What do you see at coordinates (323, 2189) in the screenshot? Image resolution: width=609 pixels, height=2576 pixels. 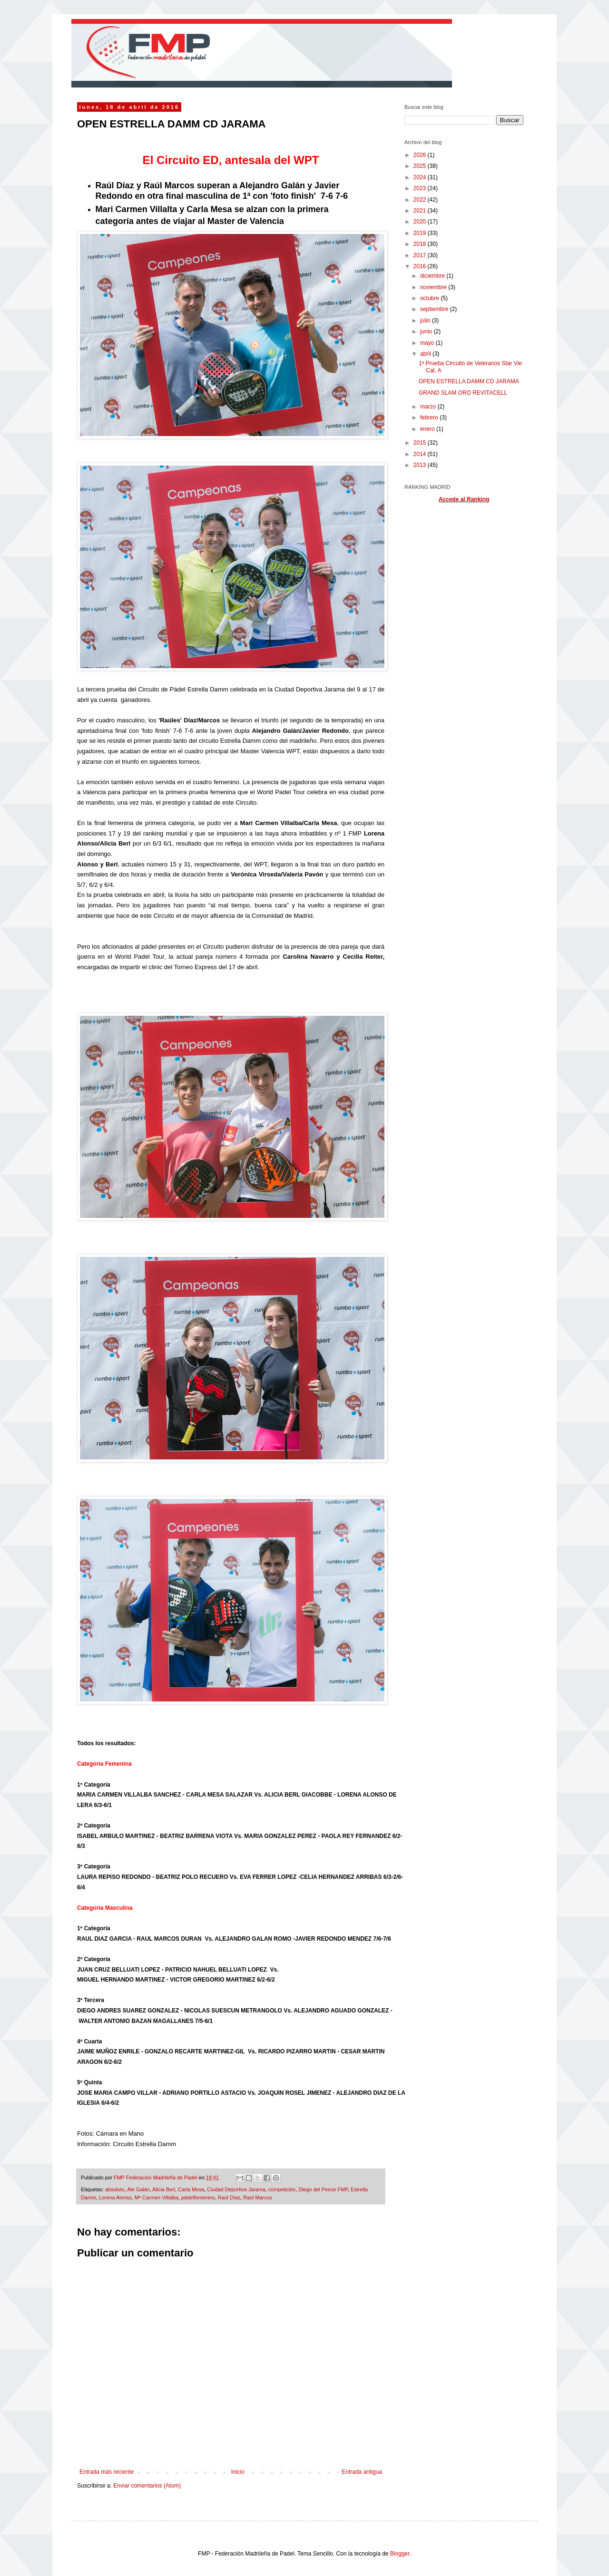 I see `Diego del Percio FMP` at bounding box center [323, 2189].